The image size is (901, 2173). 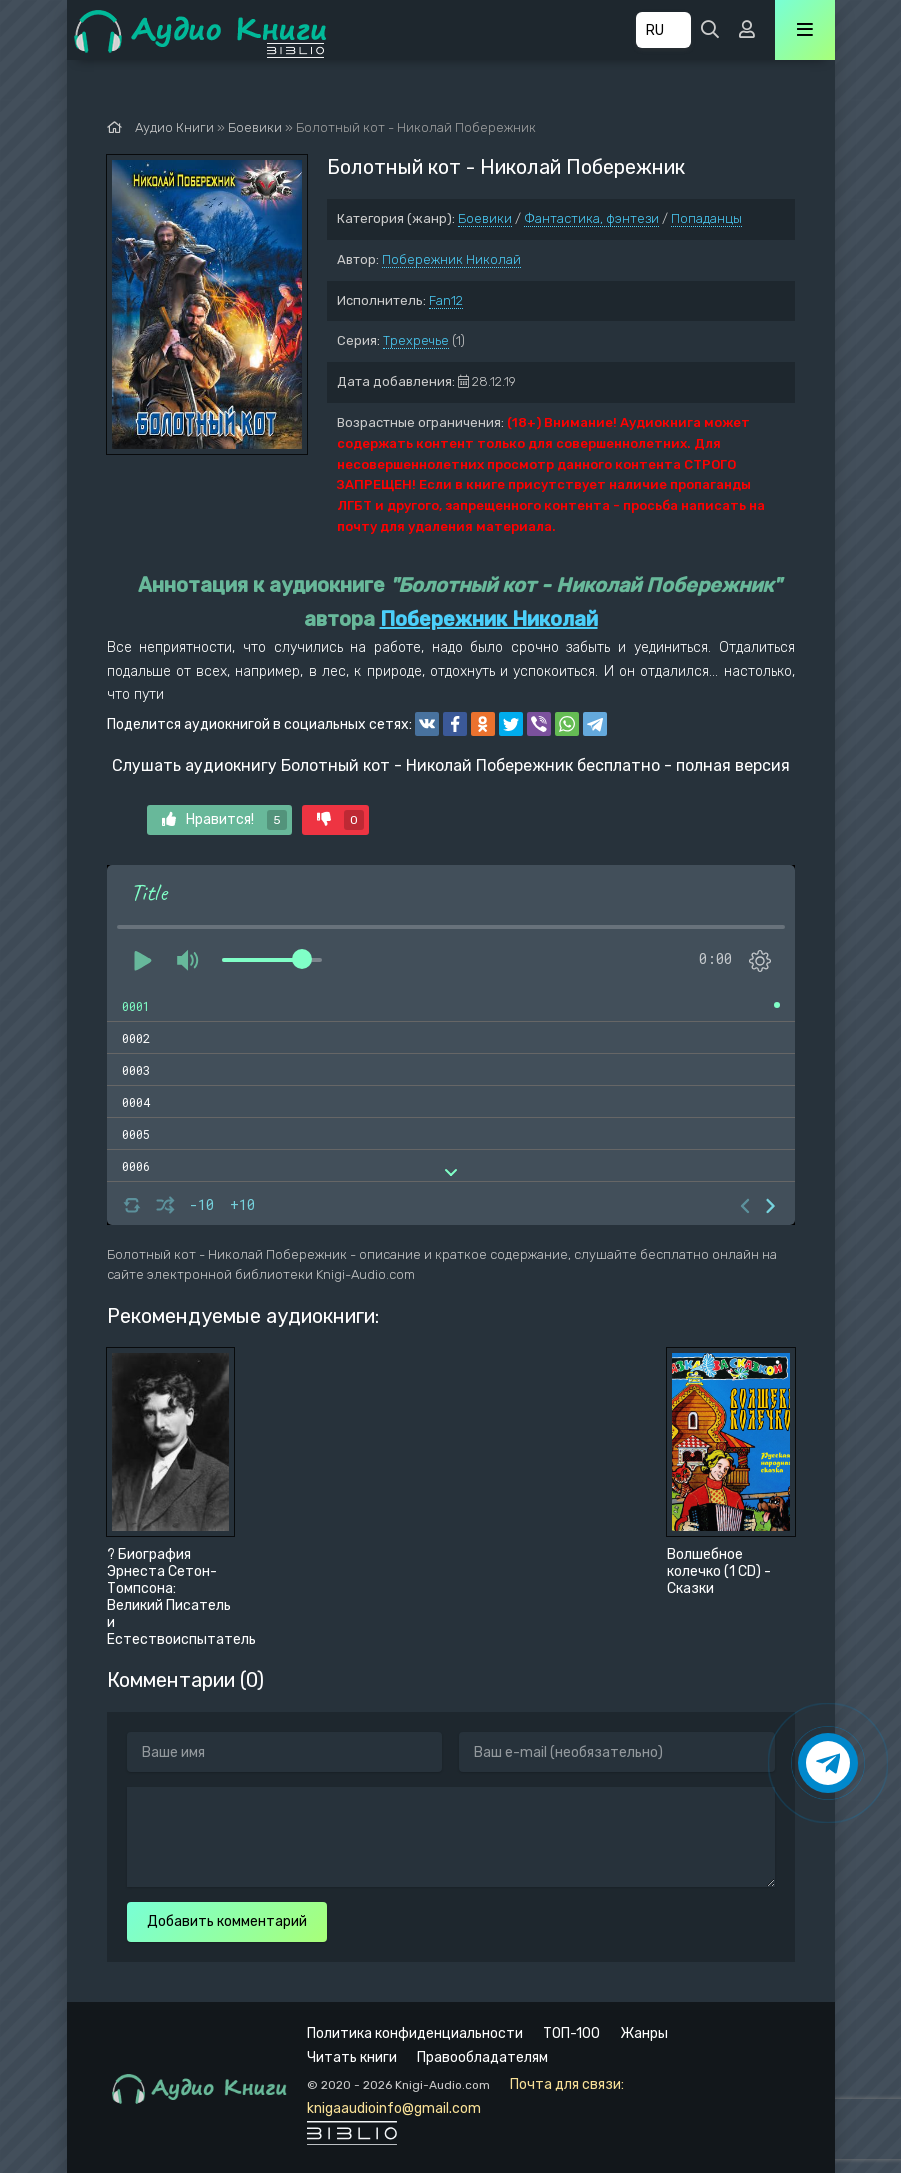 I want to click on Правообладателям, so click(x=482, y=2057).